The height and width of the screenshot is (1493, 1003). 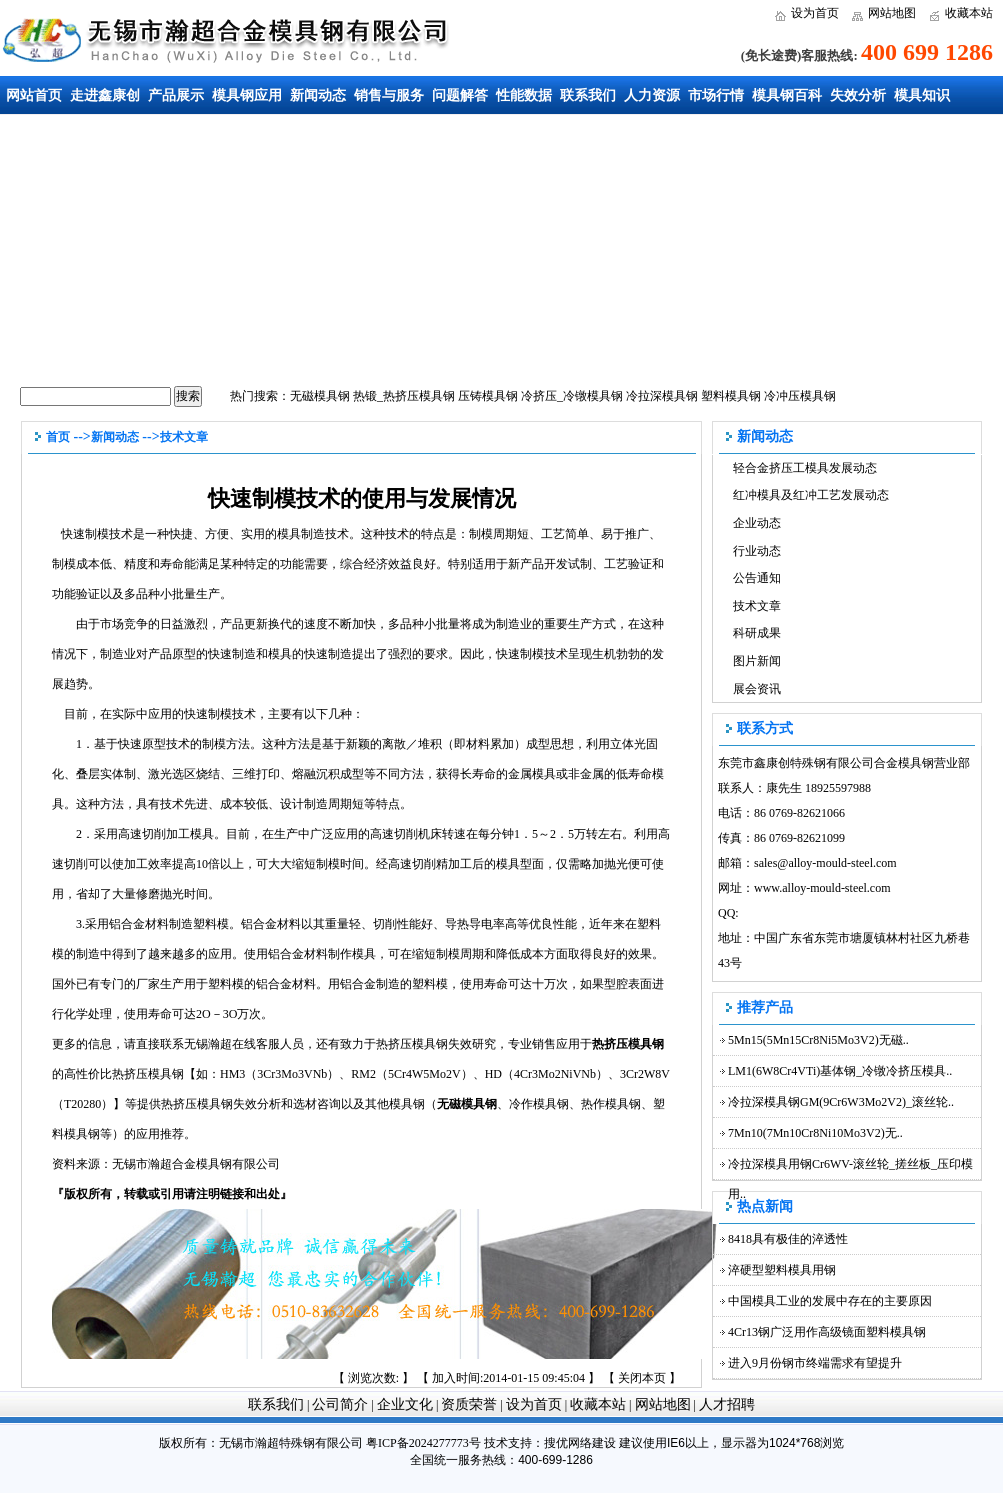 What do you see at coordinates (825, 863) in the screenshot?
I see `sales@alloy-mould-steel.com` at bounding box center [825, 863].